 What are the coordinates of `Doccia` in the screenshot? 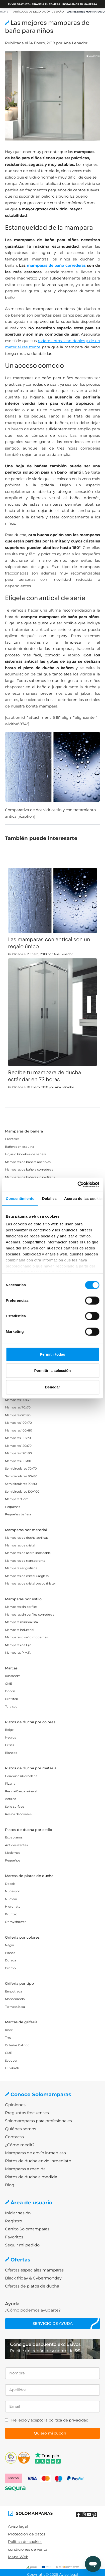 It's located at (10, 1691).